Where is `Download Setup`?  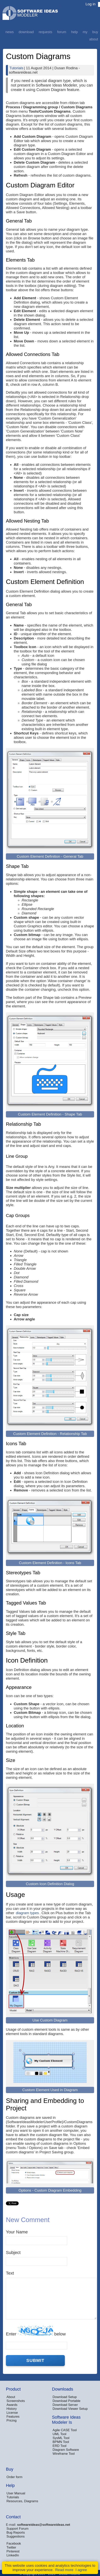 Download Setup is located at coordinates (65, 2397).